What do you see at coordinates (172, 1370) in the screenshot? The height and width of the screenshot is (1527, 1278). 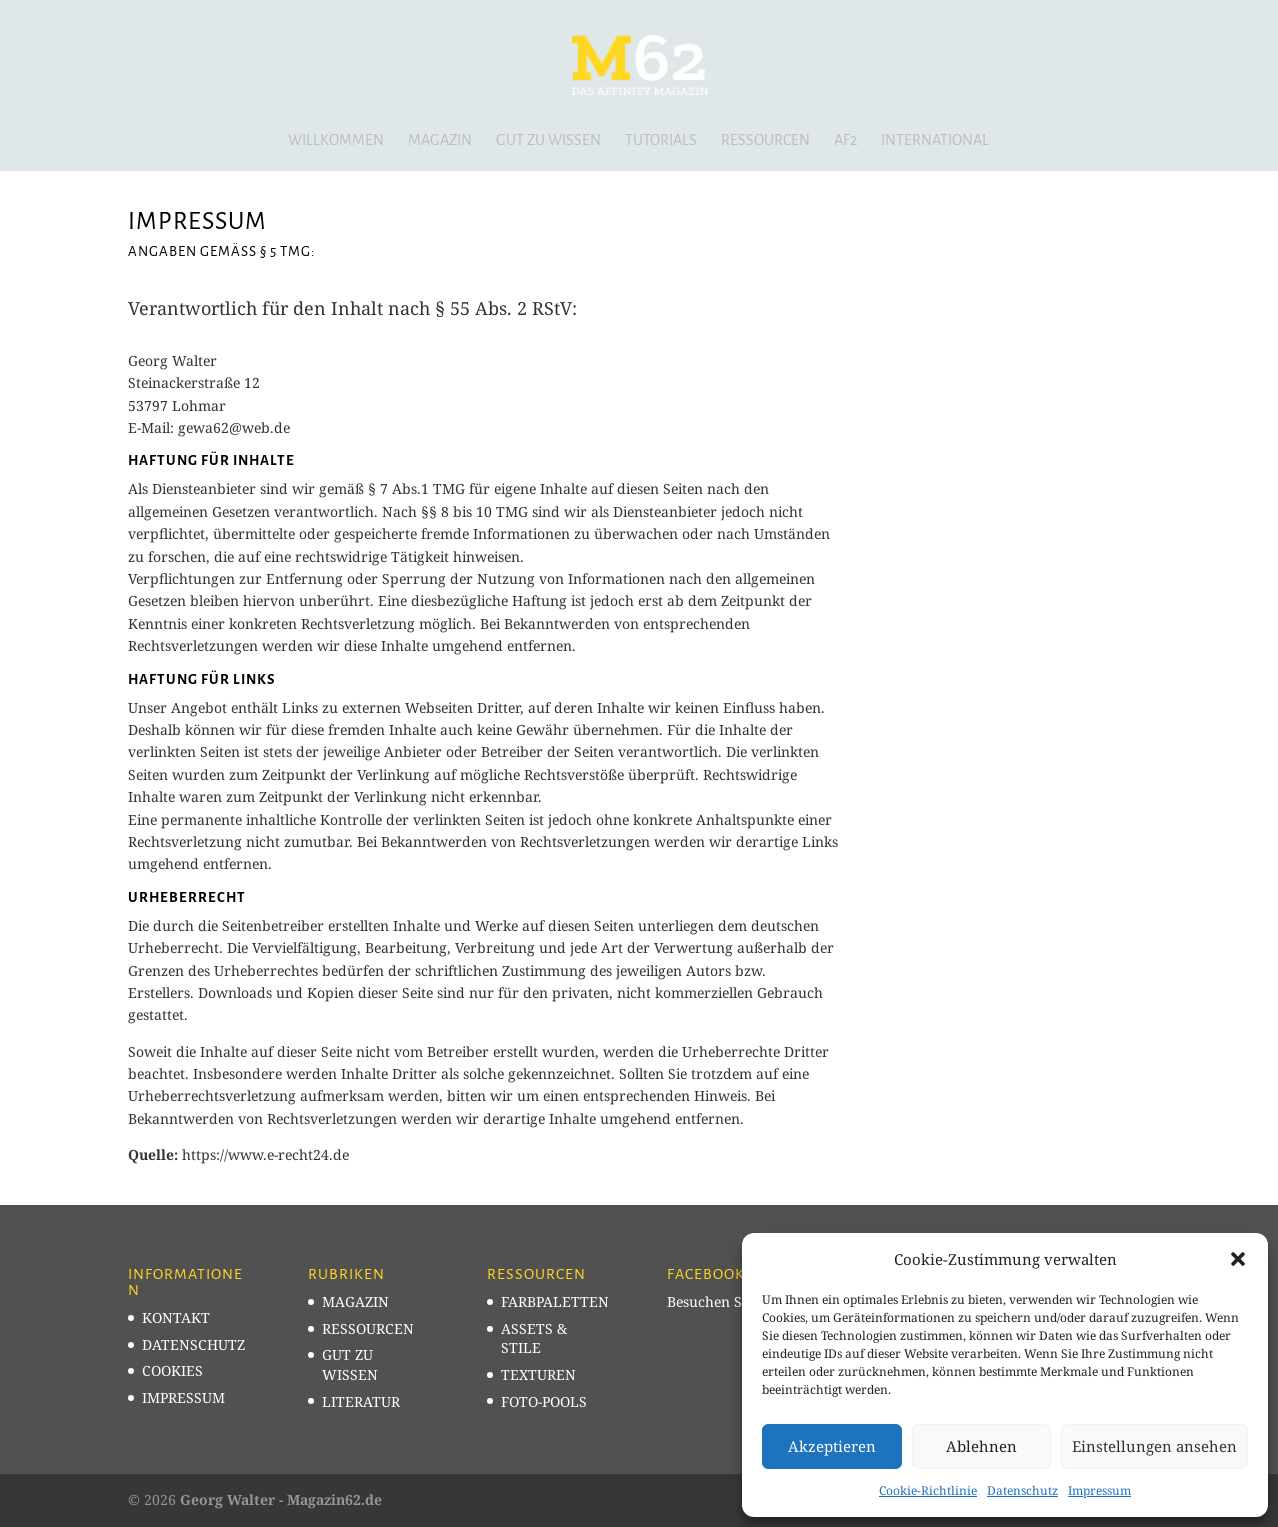 I see `COOKIES` at bounding box center [172, 1370].